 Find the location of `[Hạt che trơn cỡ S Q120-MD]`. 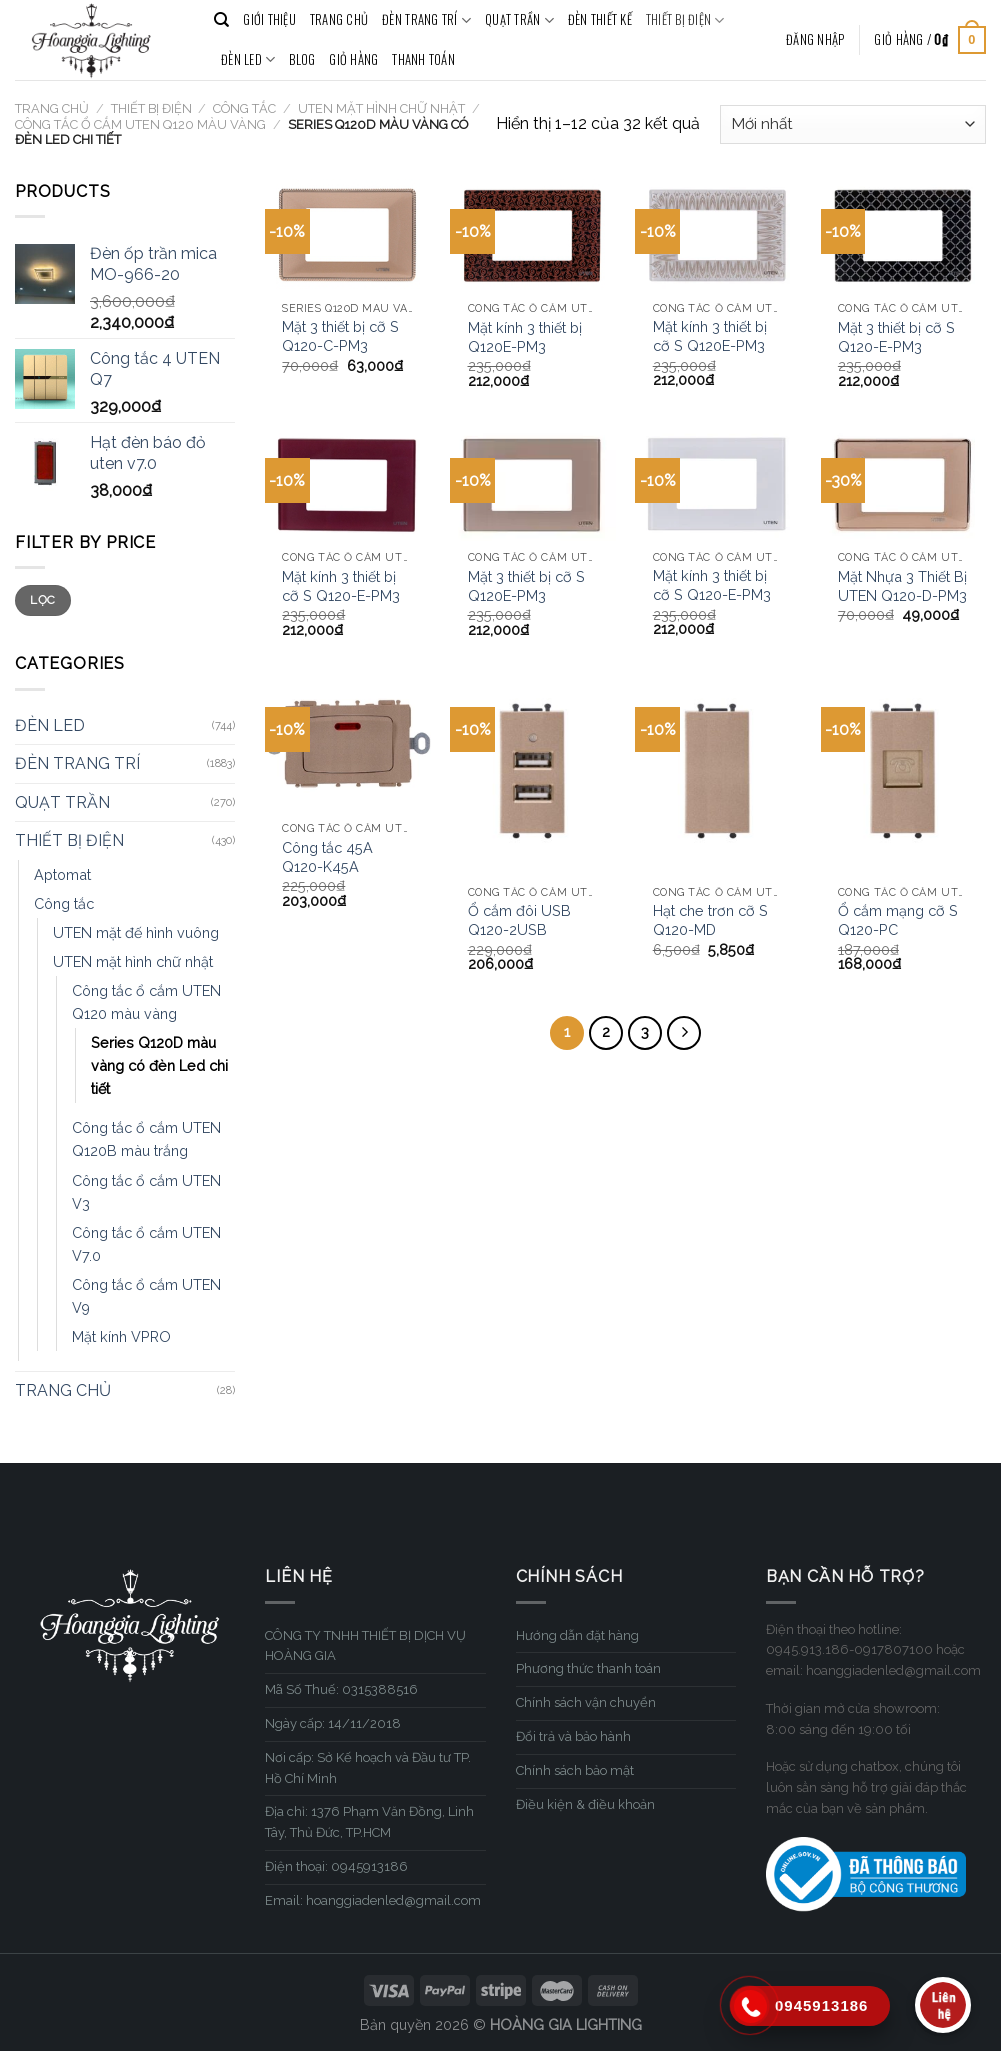

[Hạt che trơn cỡ S Q120-MD] is located at coordinates (718, 776).